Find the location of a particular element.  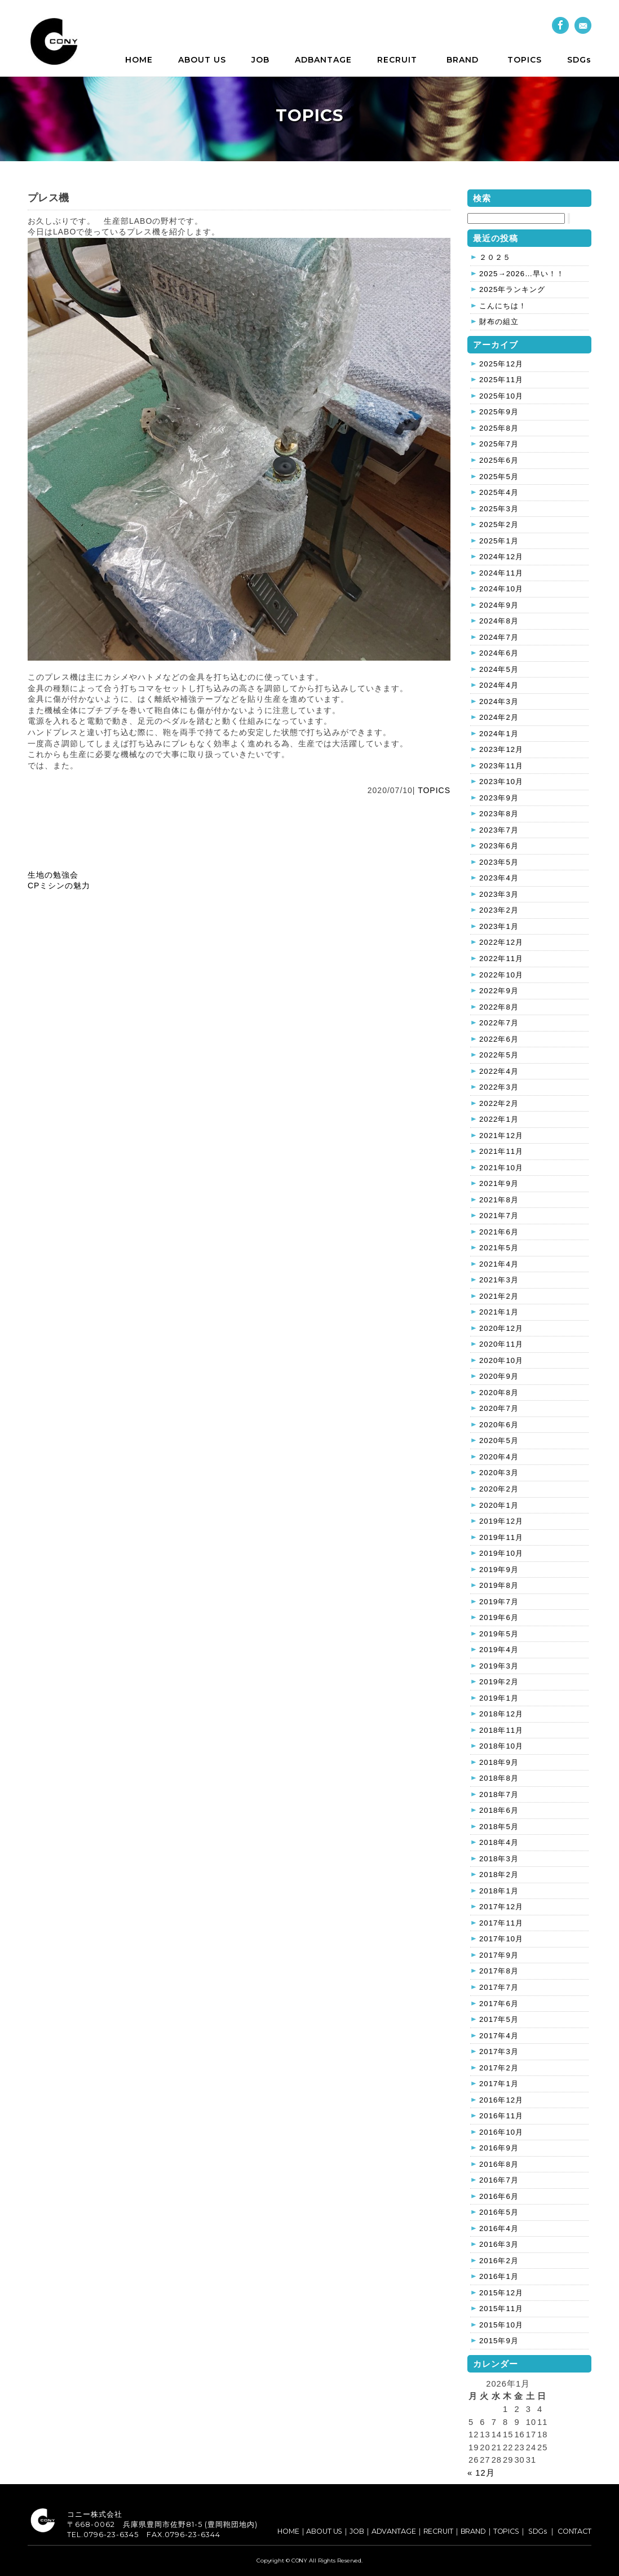

2022年2月 is located at coordinates (499, 1103).